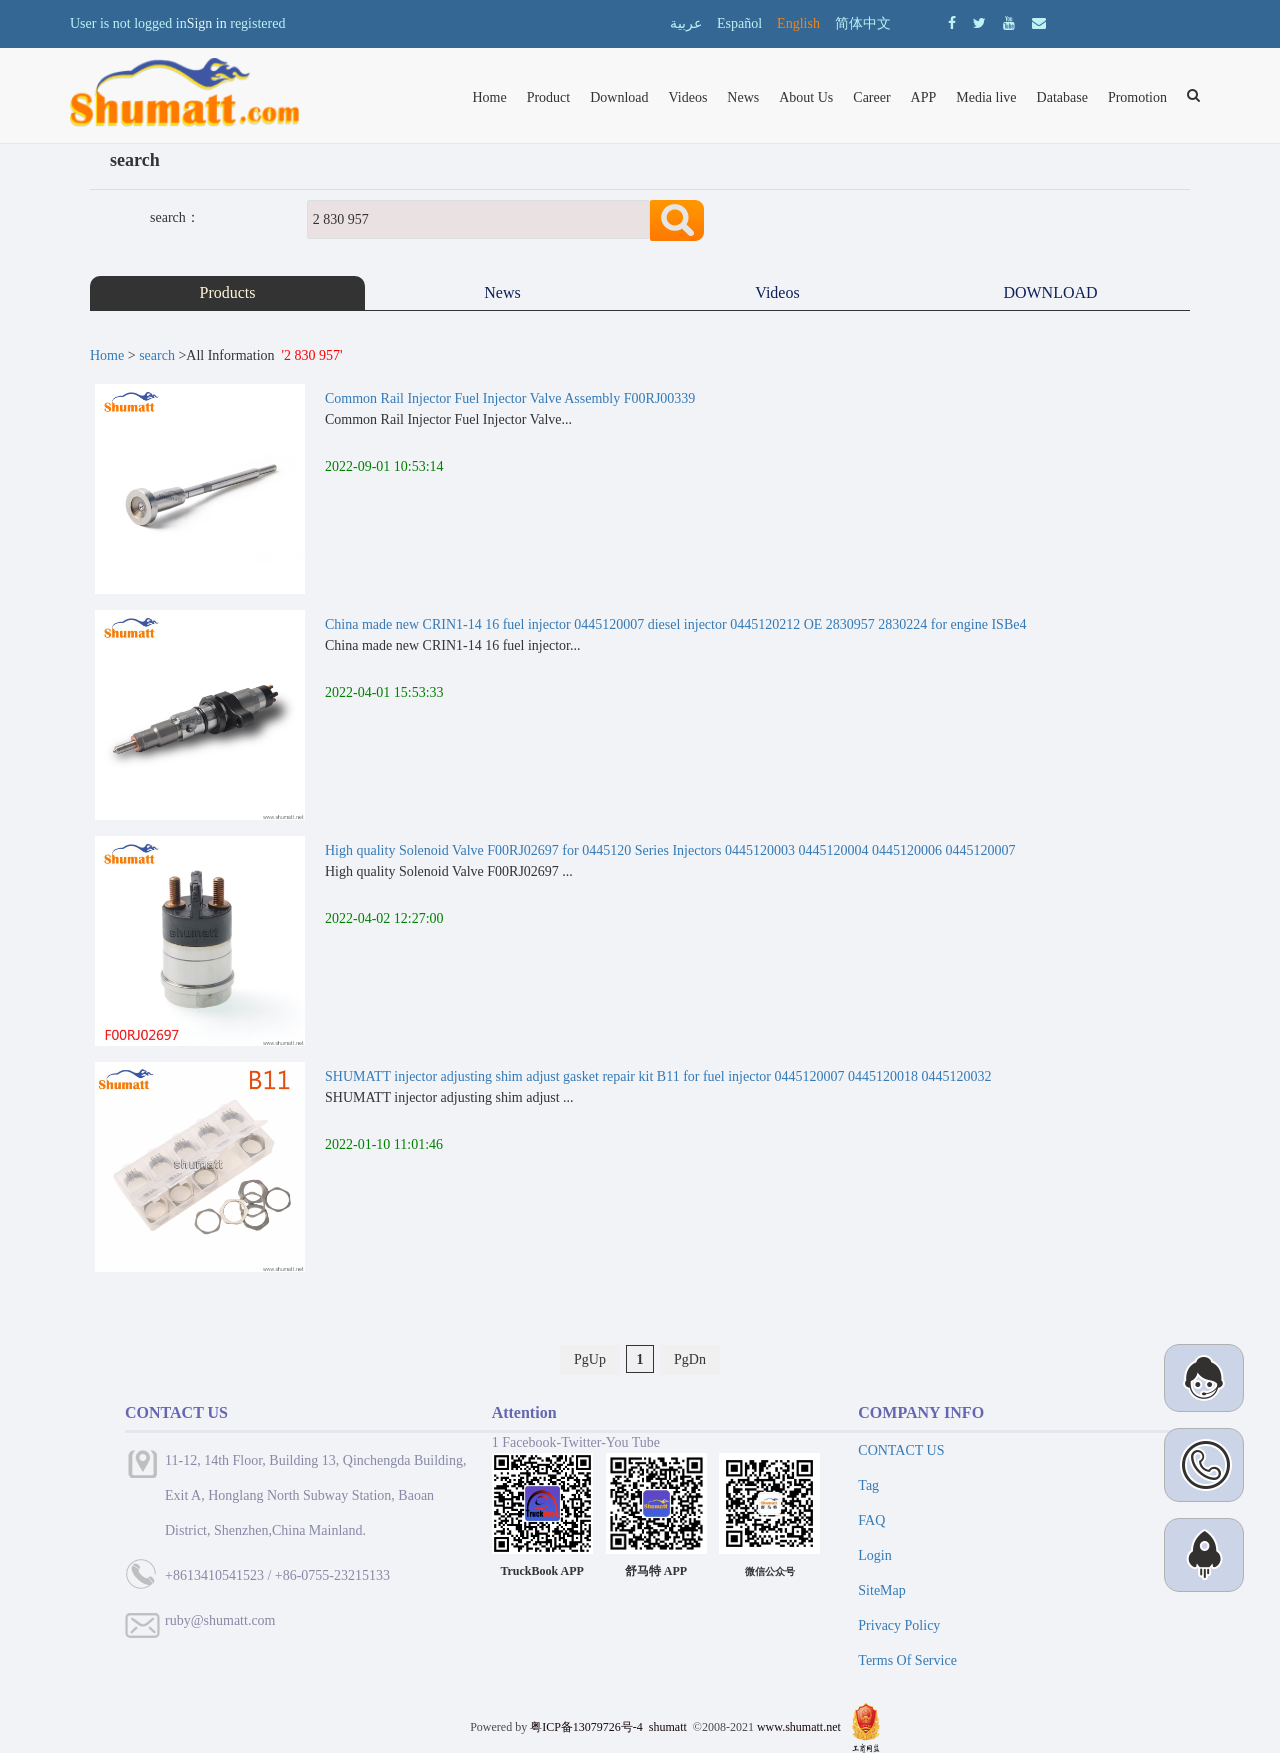 This screenshot has height=1753, width=1280. Describe the element at coordinates (806, 97) in the screenshot. I see `About Us` at that location.